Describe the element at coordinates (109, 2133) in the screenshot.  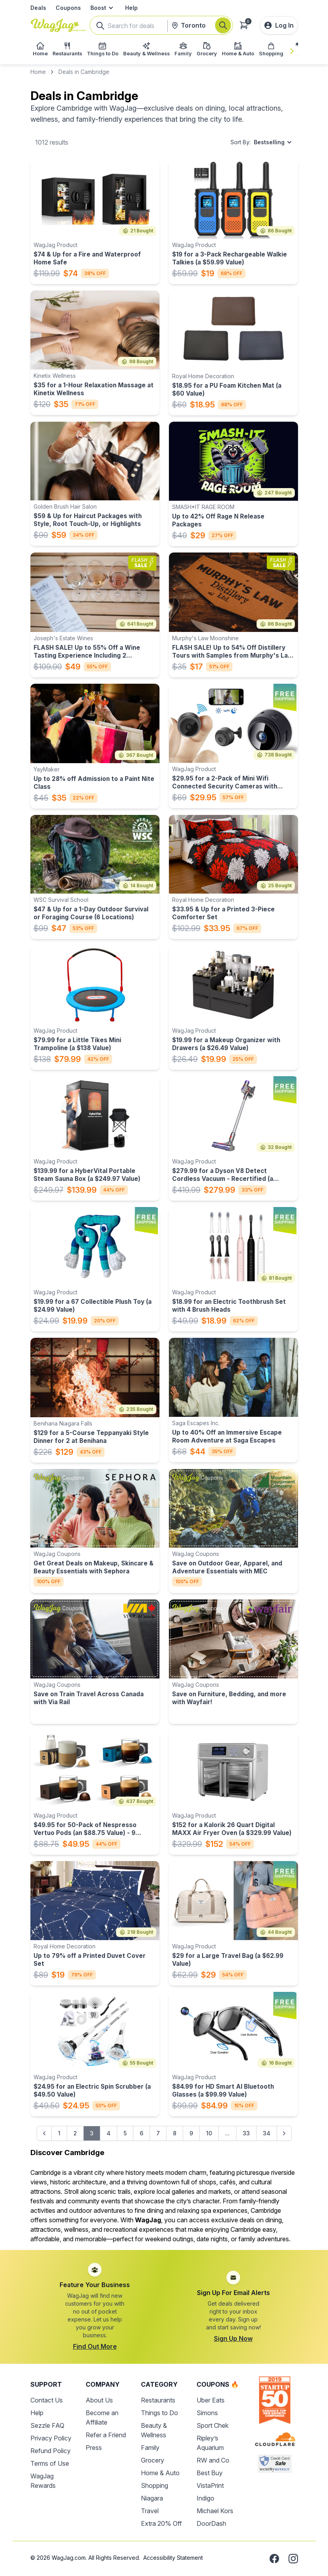
I see `4 [Go to page 4]` at that location.